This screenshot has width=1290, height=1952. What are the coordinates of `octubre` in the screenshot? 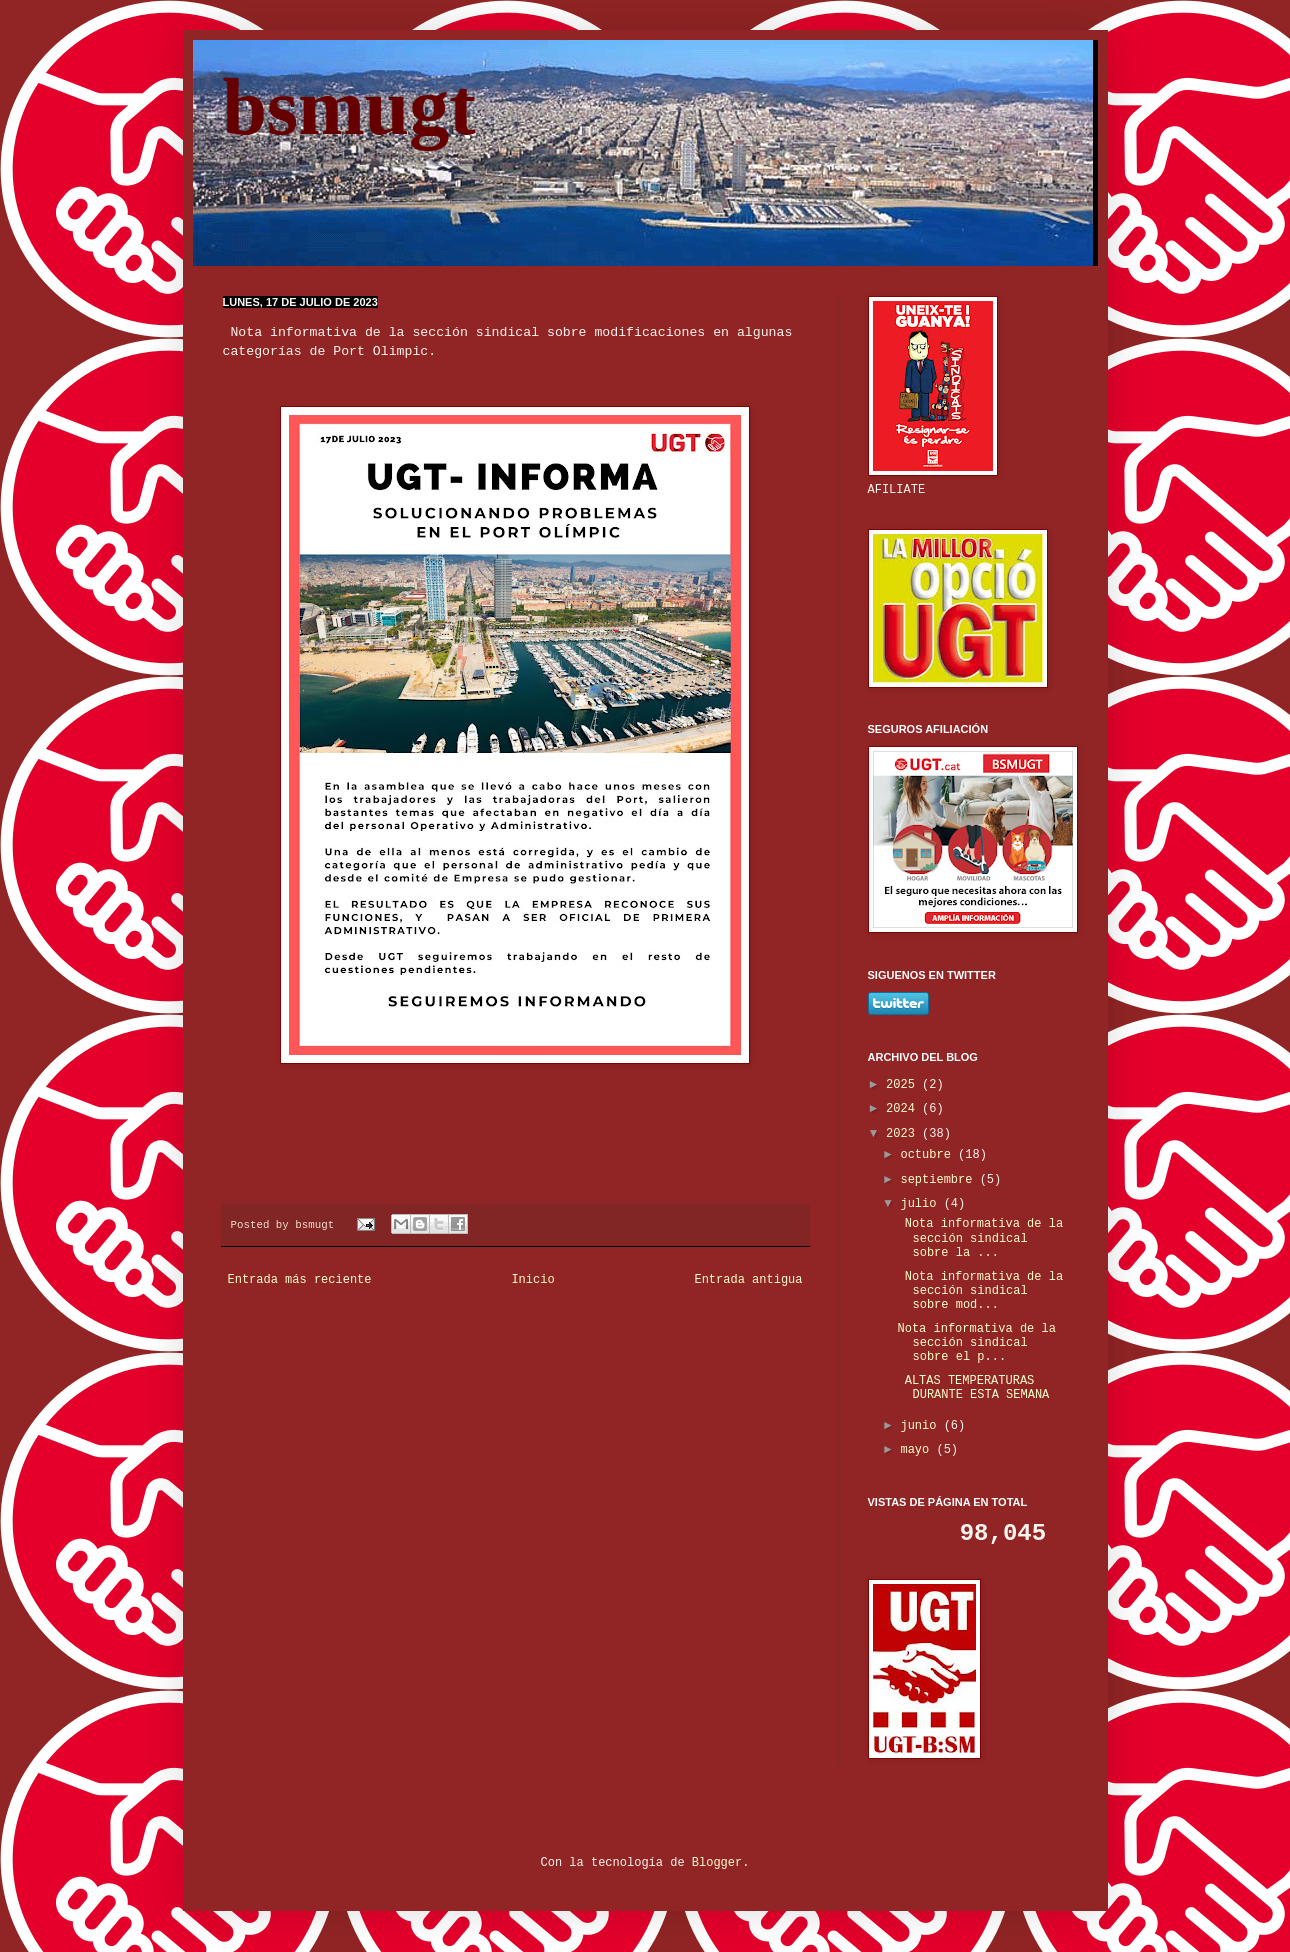 It's located at (929, 1155).